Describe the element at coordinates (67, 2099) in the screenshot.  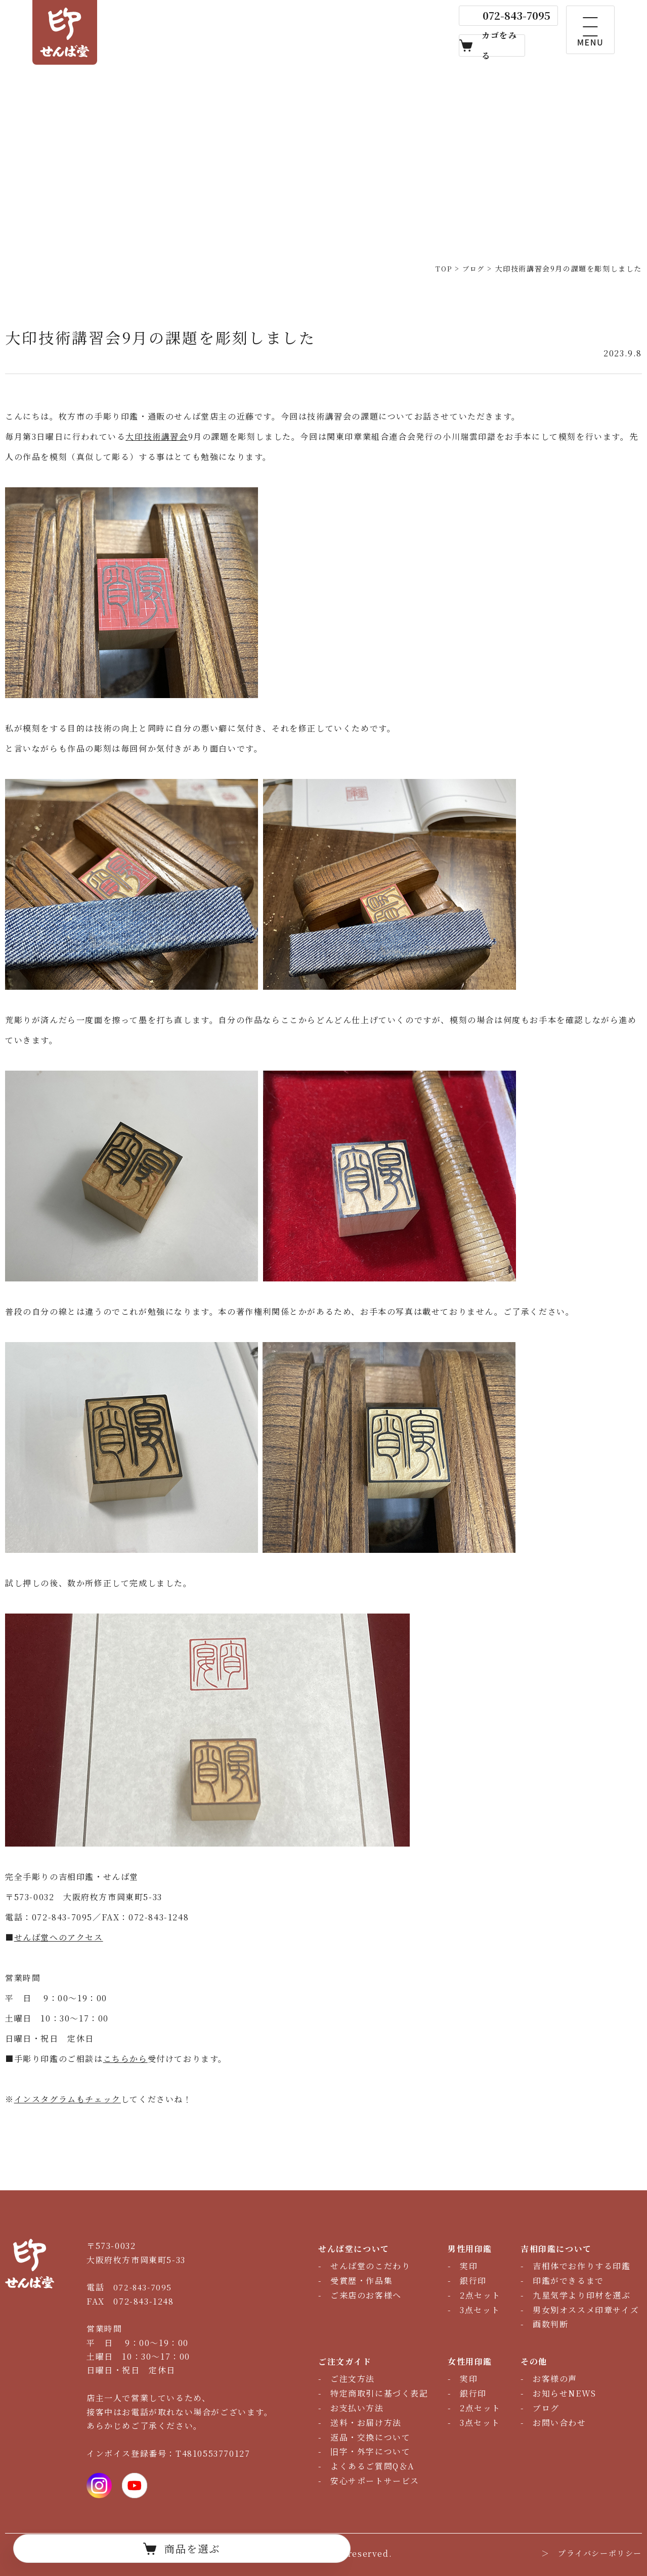
I see `インスタグラムもチェック` at that location.